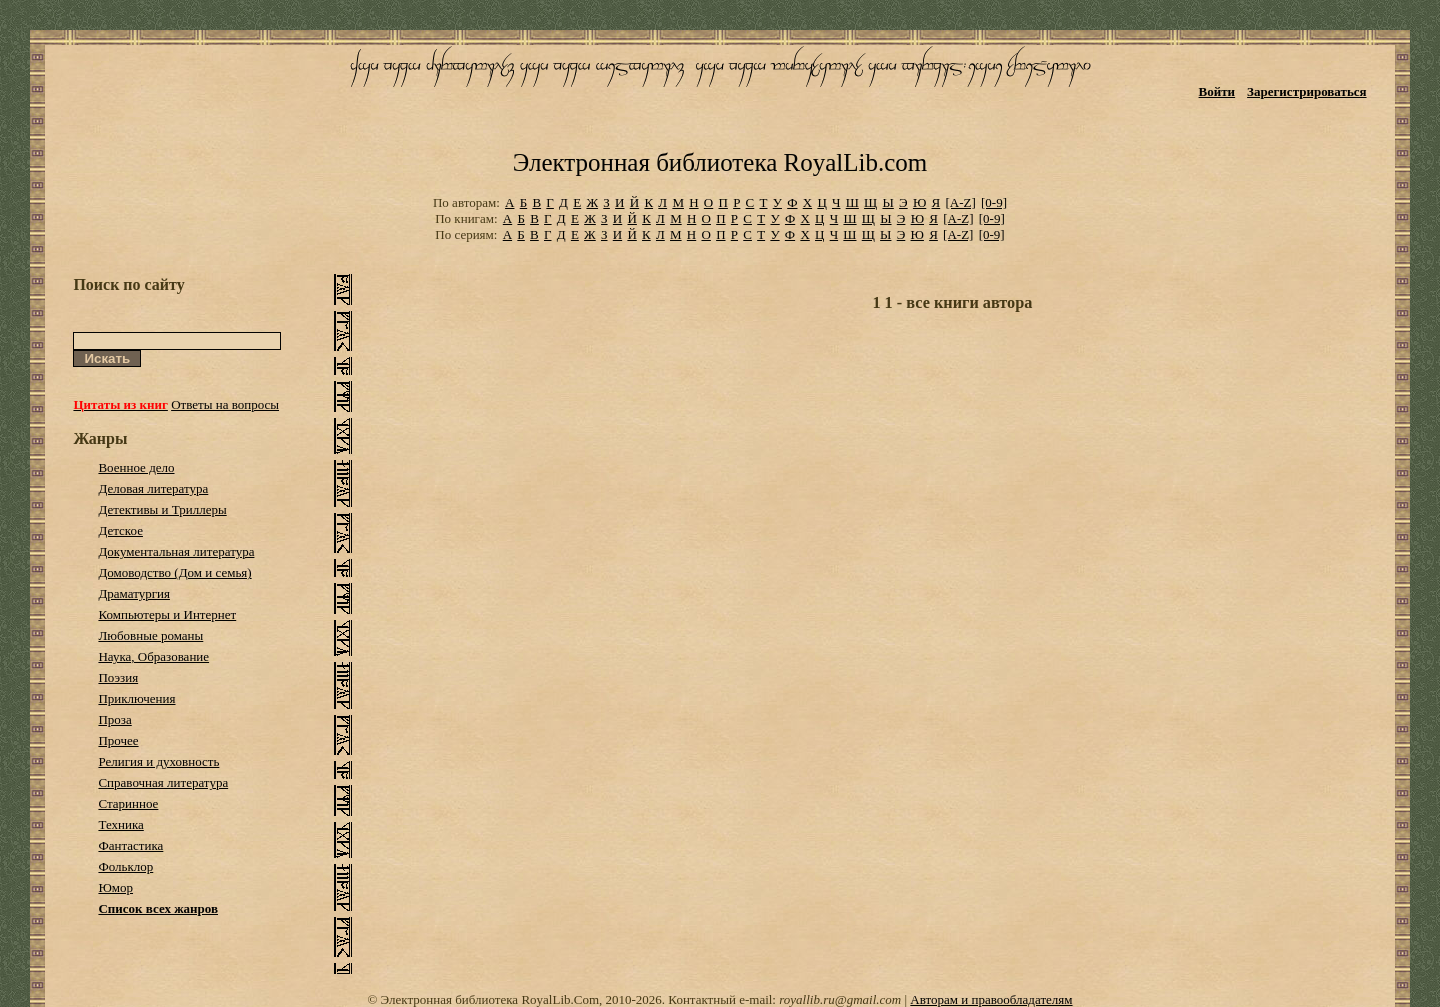 The image size is (1440, 1007). Describe the element at coordinates (176, 551) in the screenshot. I see `Документальная литература` at that location.